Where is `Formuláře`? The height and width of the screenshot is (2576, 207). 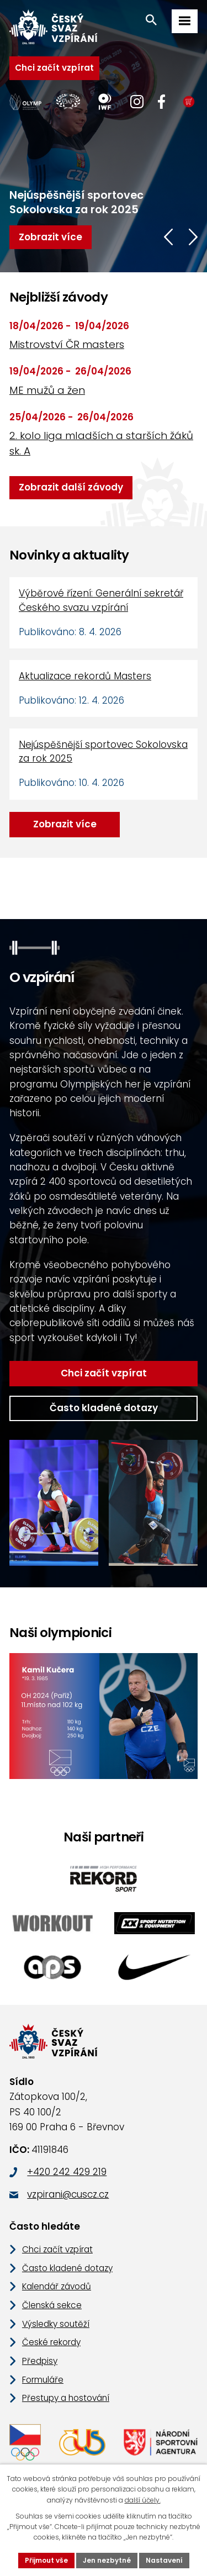
Formuláře is located at coordinates (42, 2379).